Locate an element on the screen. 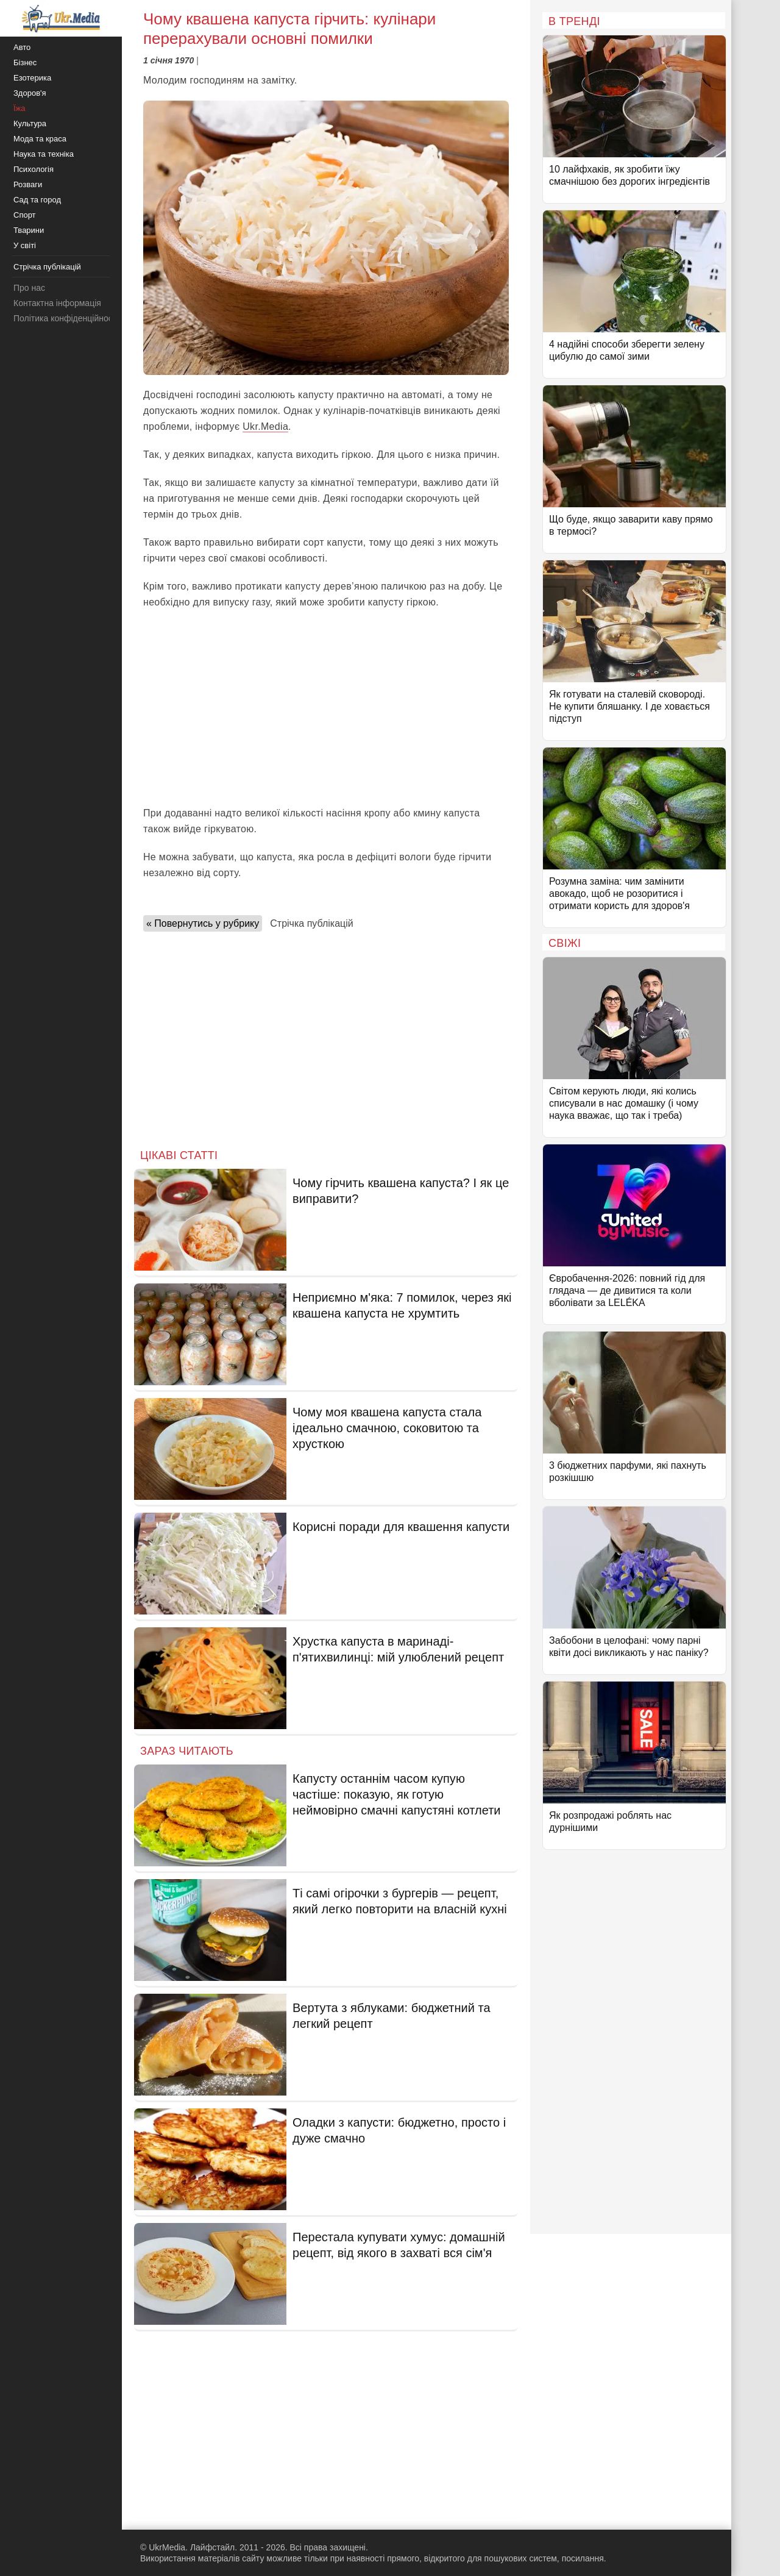  Політика конфіденційності is located at coordinates (65, 318).